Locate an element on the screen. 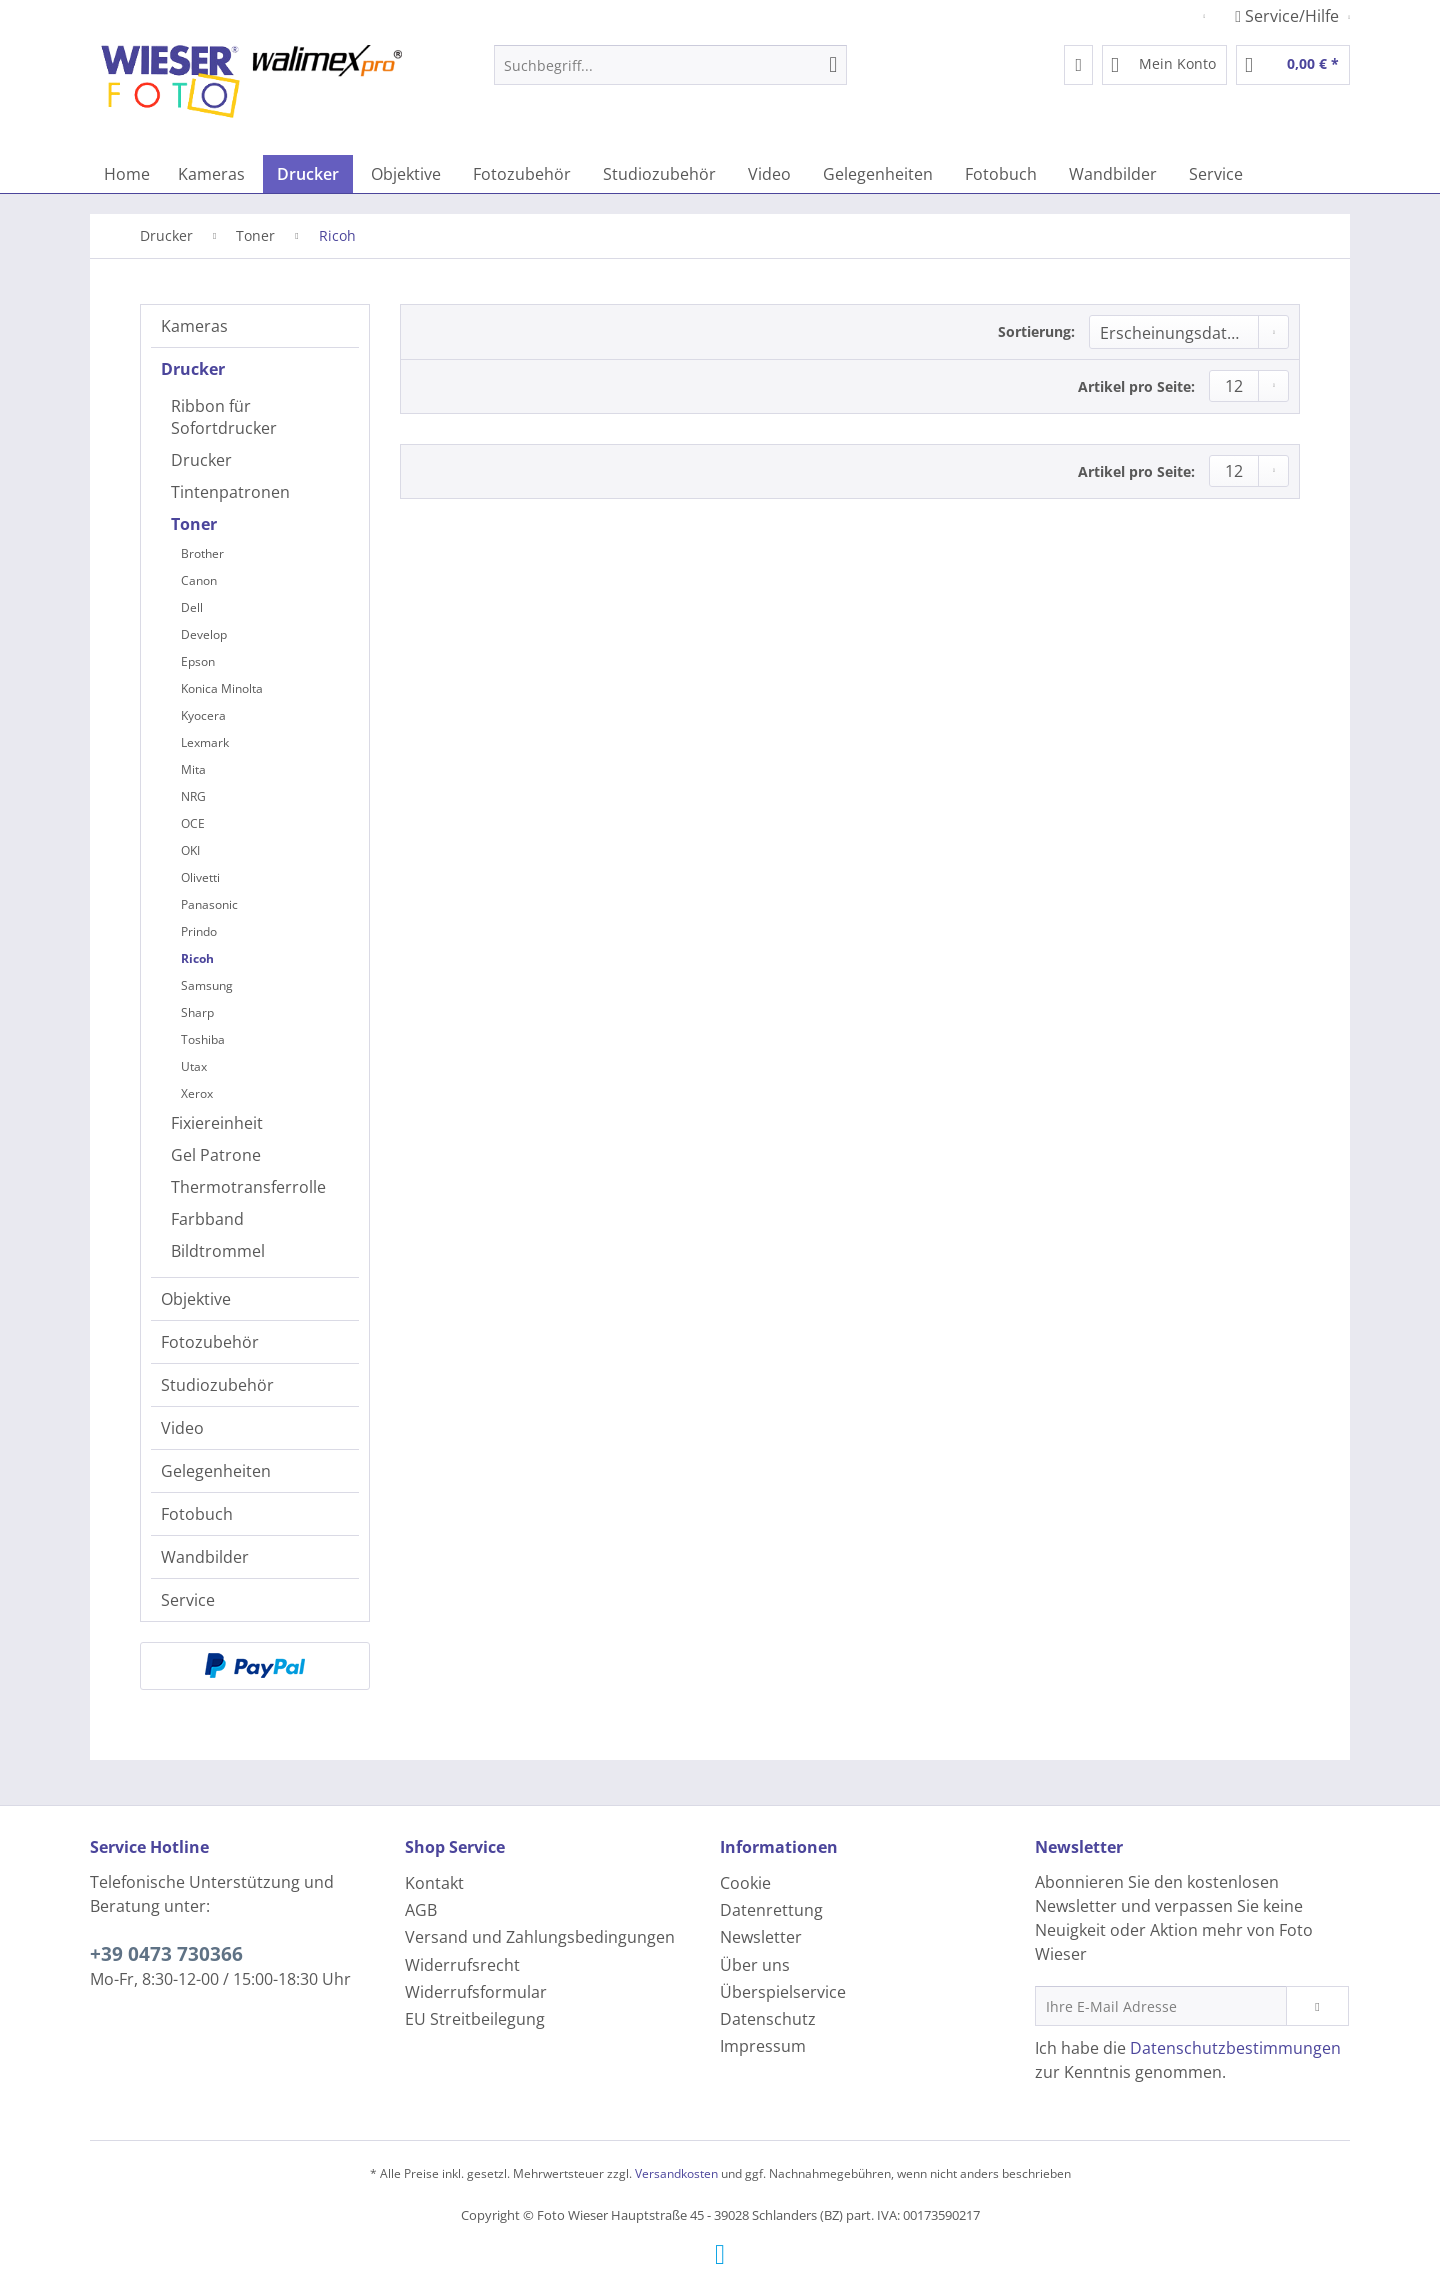 This screenshot has width=1440, height=2282. Versandkosten is located at coordinates (676, 2173).